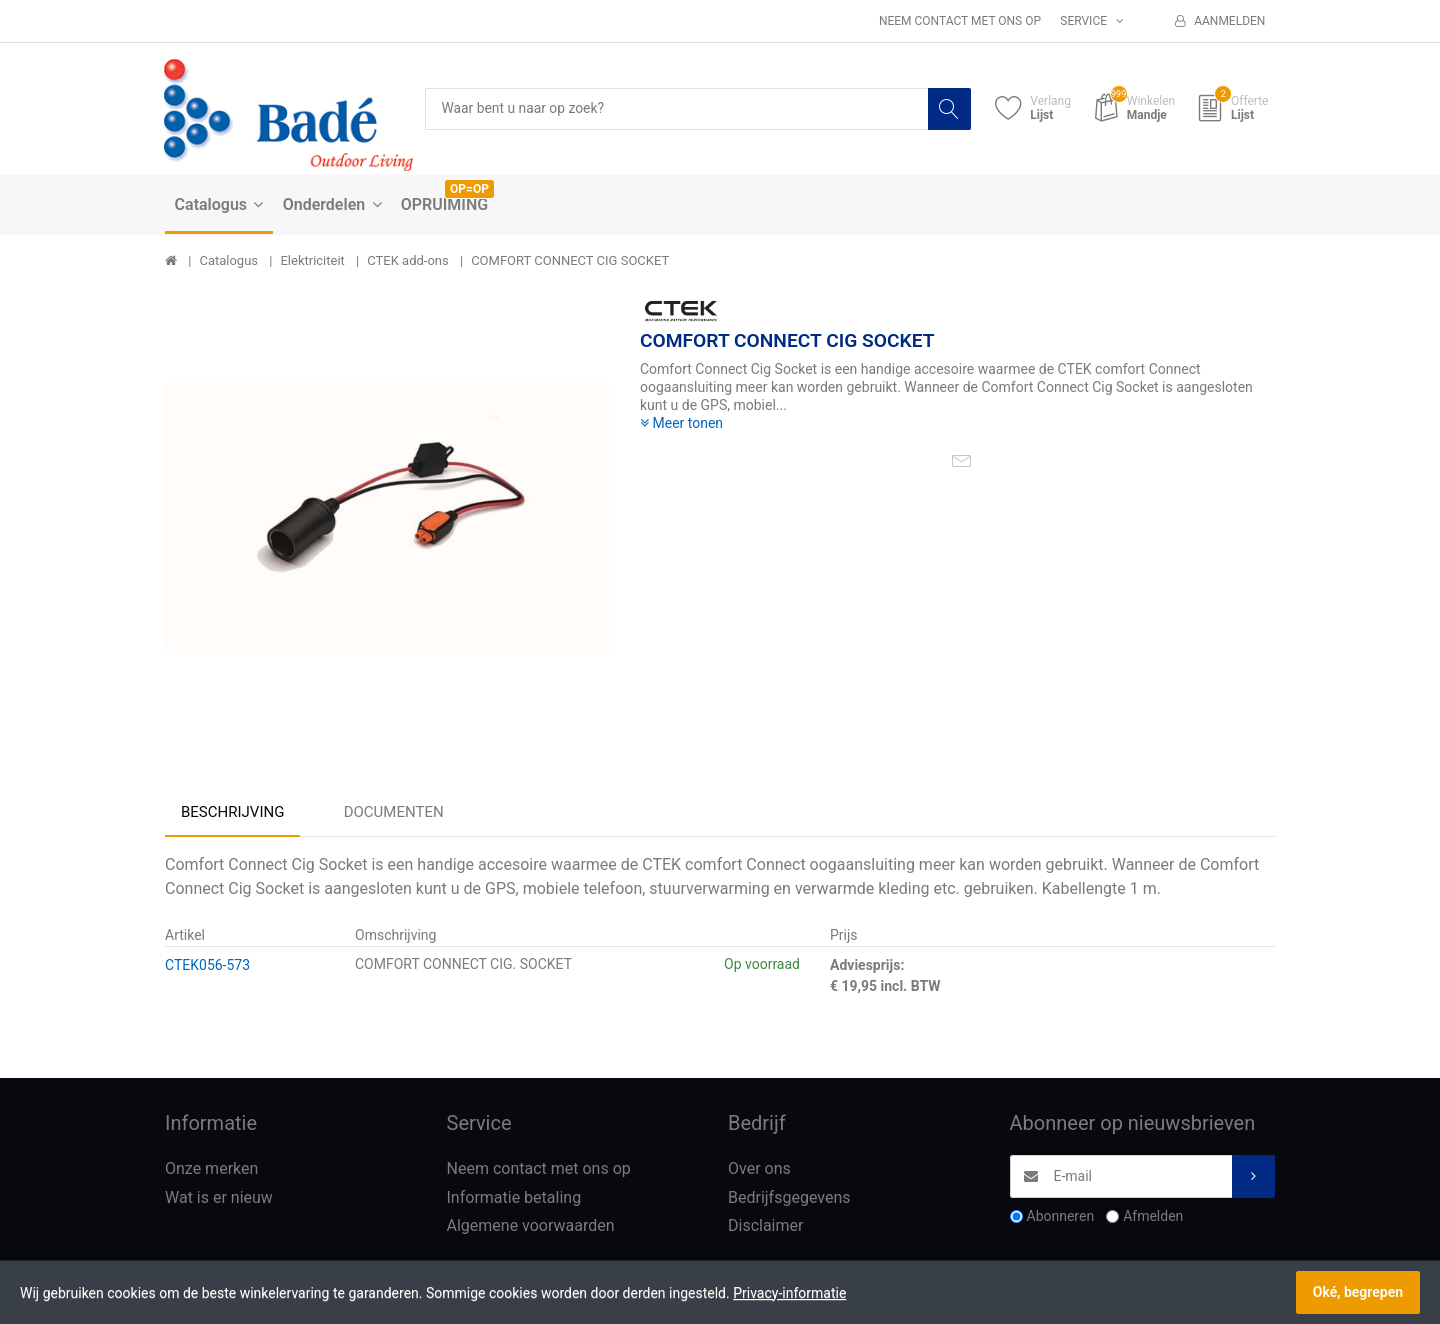 This screenshot has height=1324, width=1440. I want to click on Disclaimer, so click(765, 1226).